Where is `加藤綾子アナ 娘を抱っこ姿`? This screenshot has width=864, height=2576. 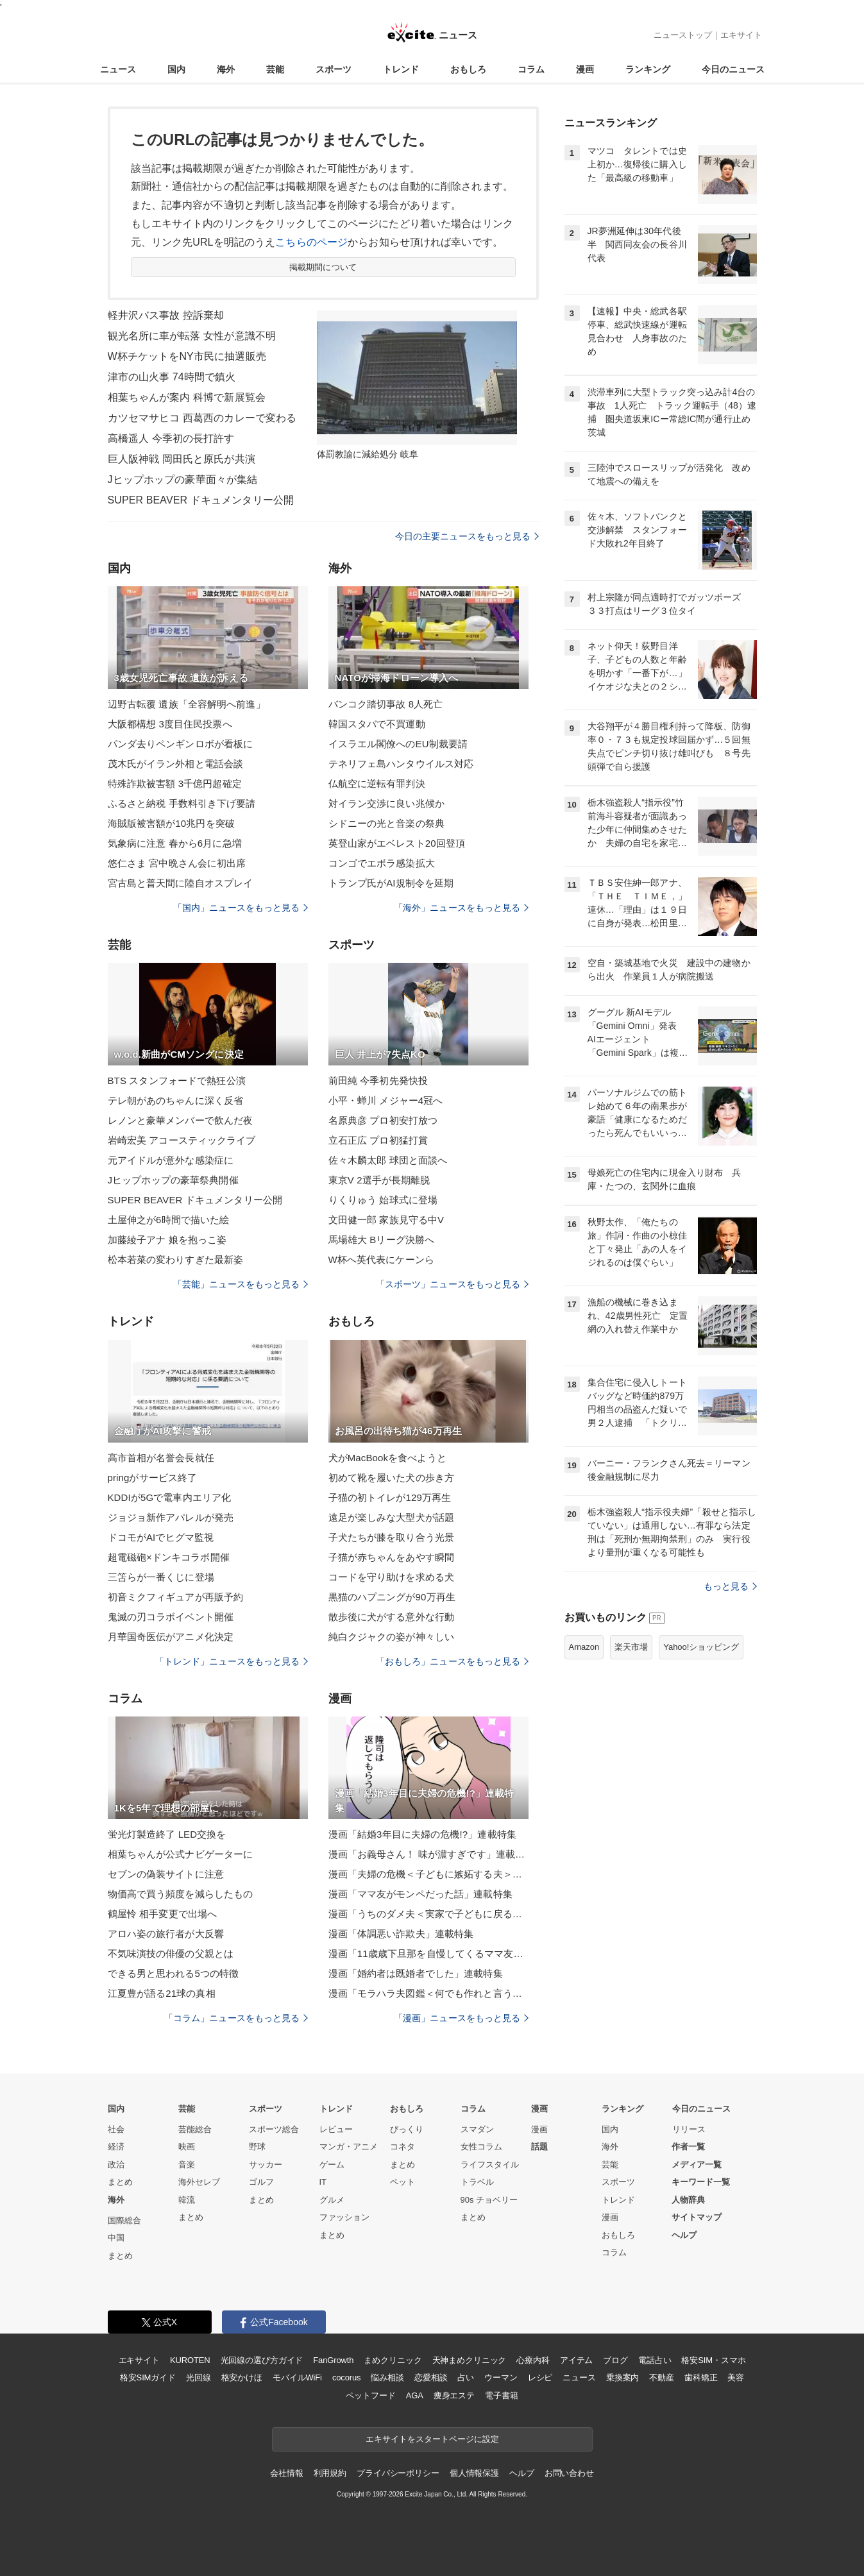 加藤綾子アナ 娘を抱っこ姿 is located at coordinates (167, 1239).